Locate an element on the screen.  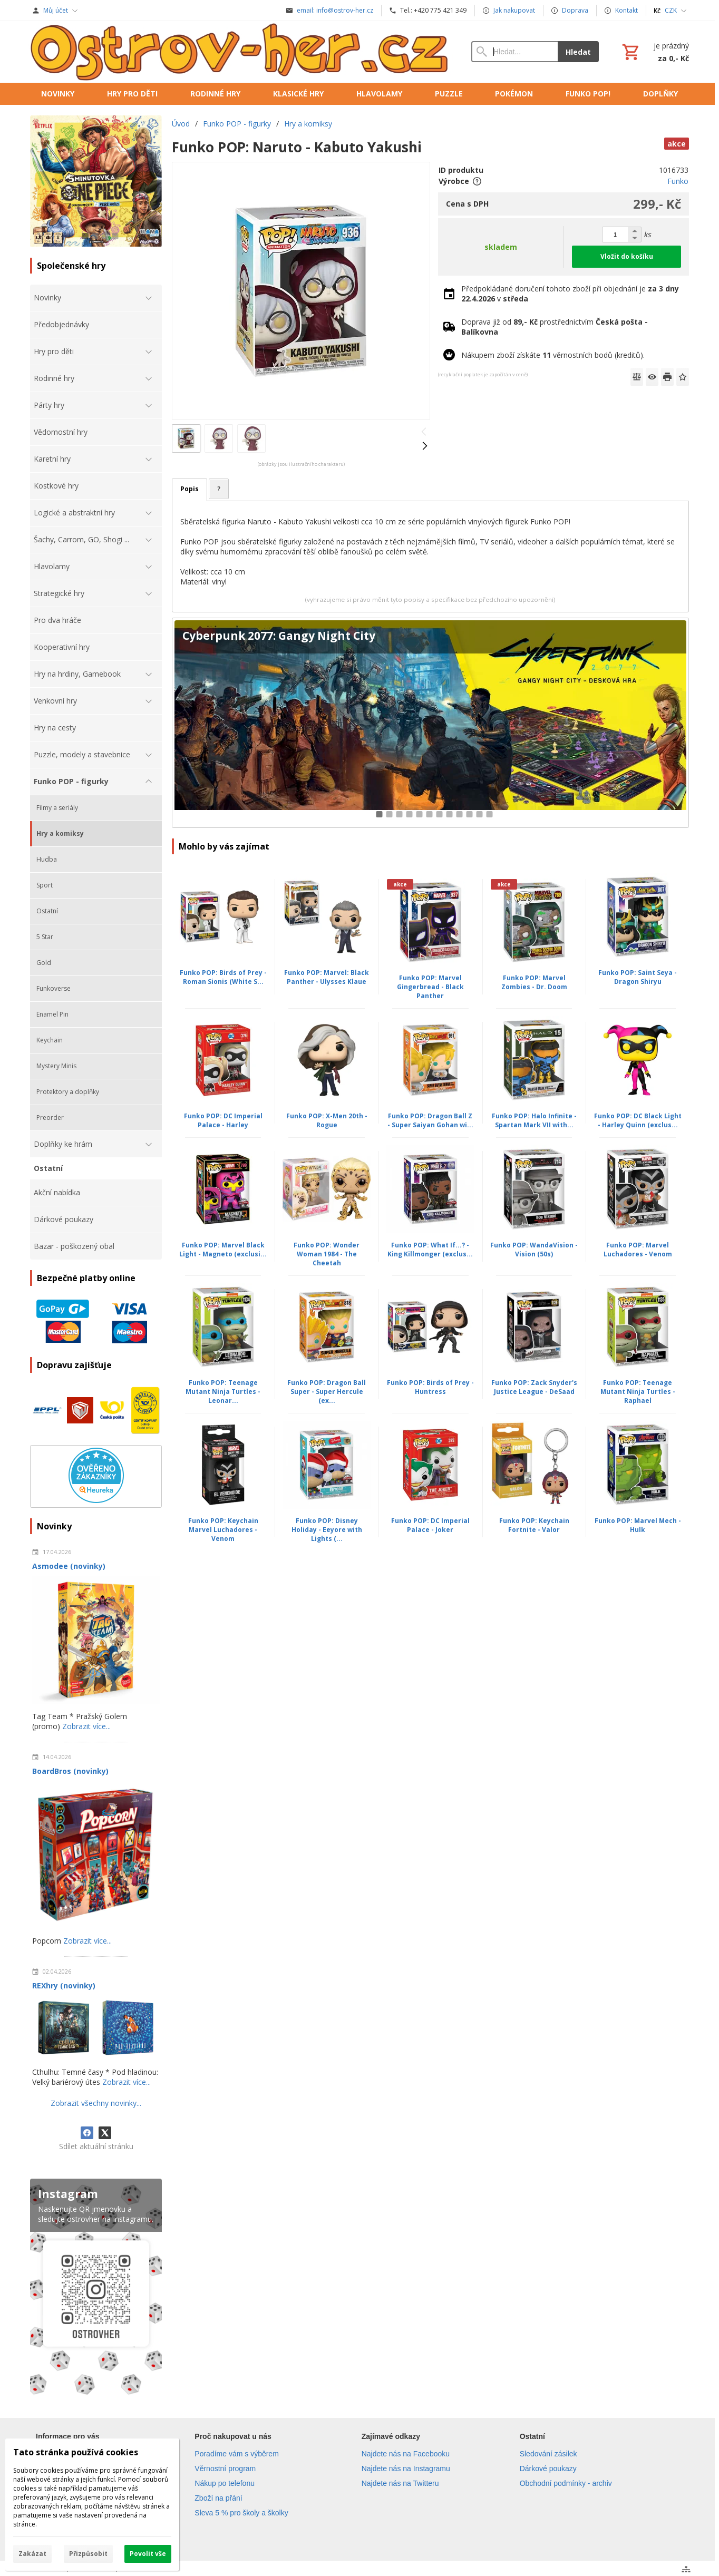
Hledat is located at coordinates (578, 52).